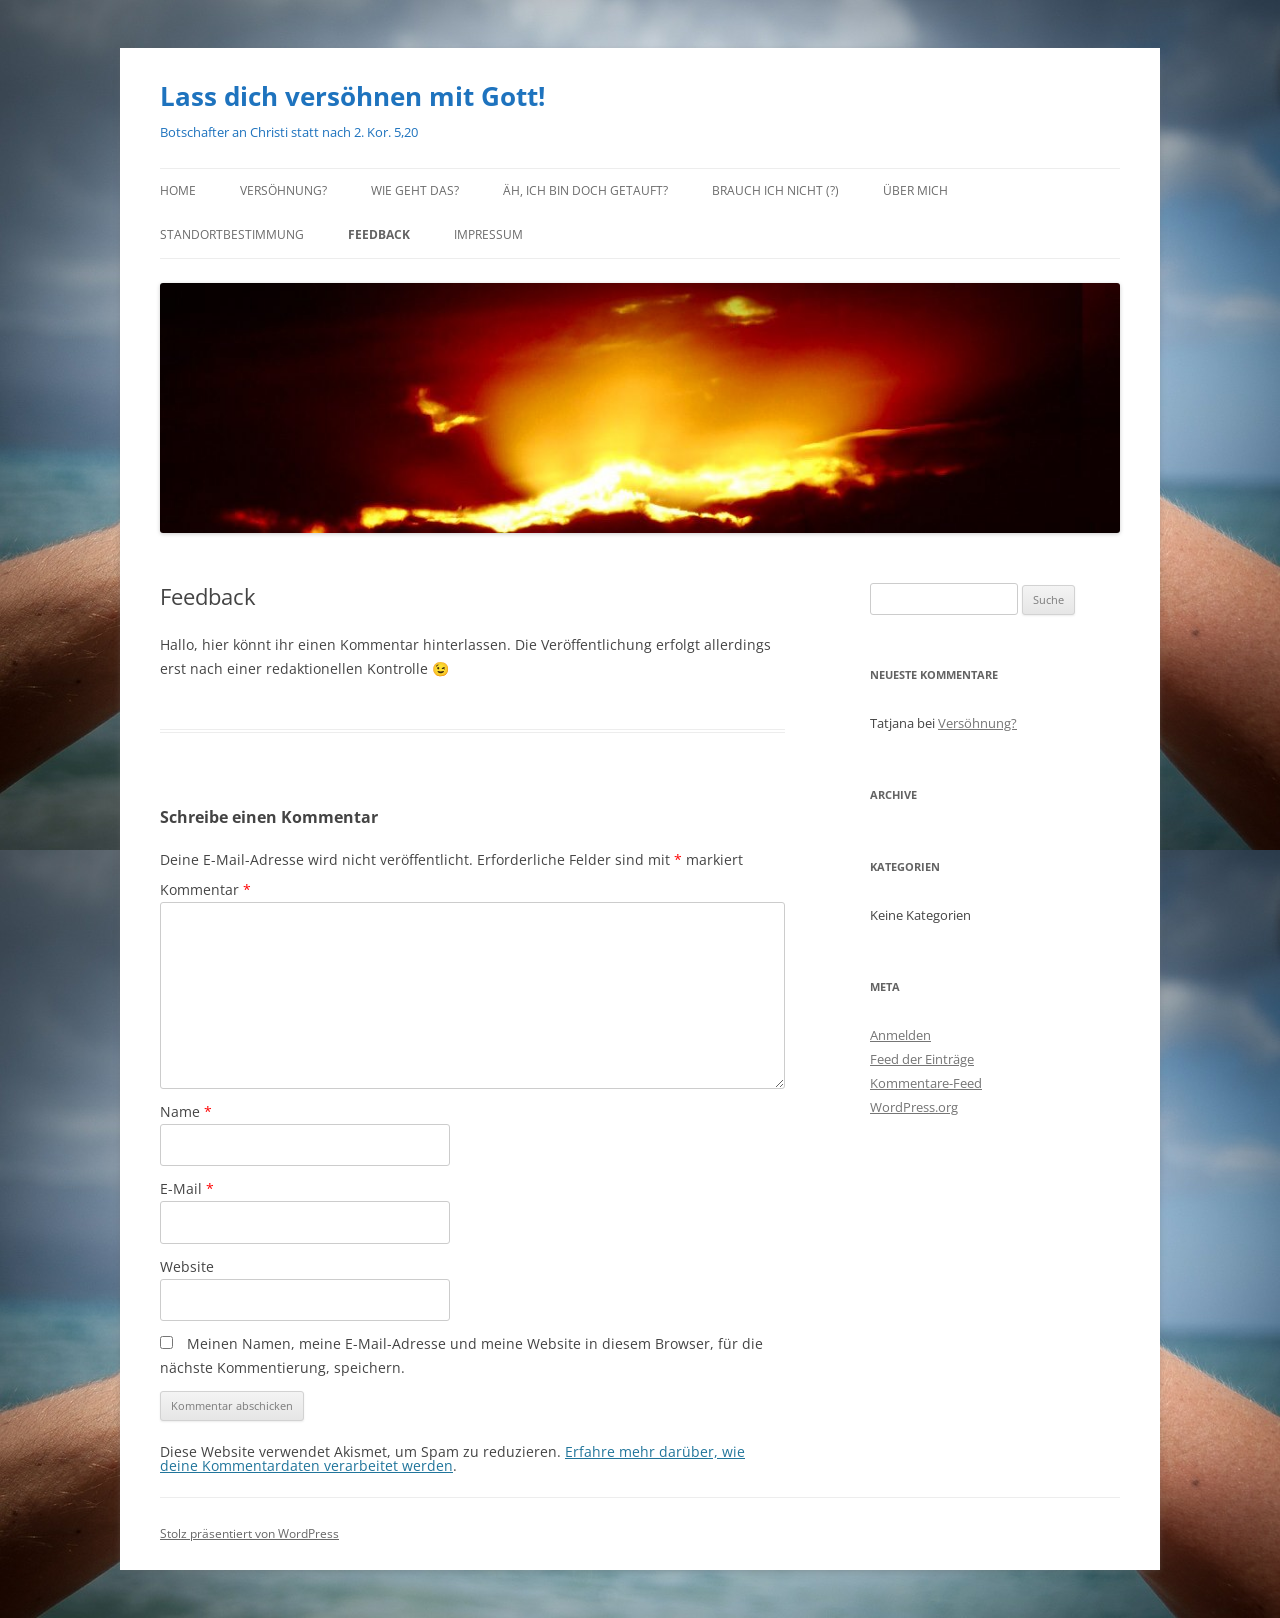  I want to click on Website, so click(187, 1266).